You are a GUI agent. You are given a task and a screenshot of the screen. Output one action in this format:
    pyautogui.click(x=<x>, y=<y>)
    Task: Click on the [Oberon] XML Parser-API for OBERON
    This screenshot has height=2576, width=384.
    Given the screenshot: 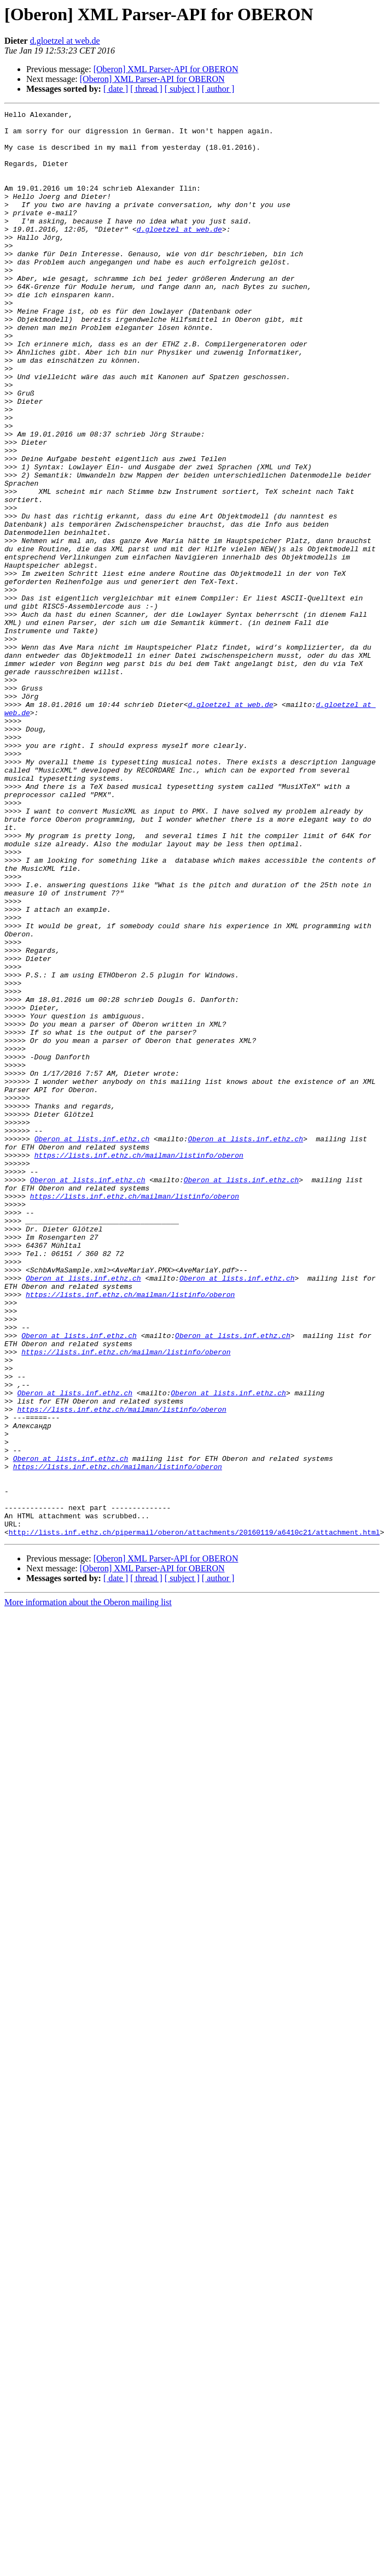 What is the action you would take?
    pyautogui.click(x=166, y=69)
    